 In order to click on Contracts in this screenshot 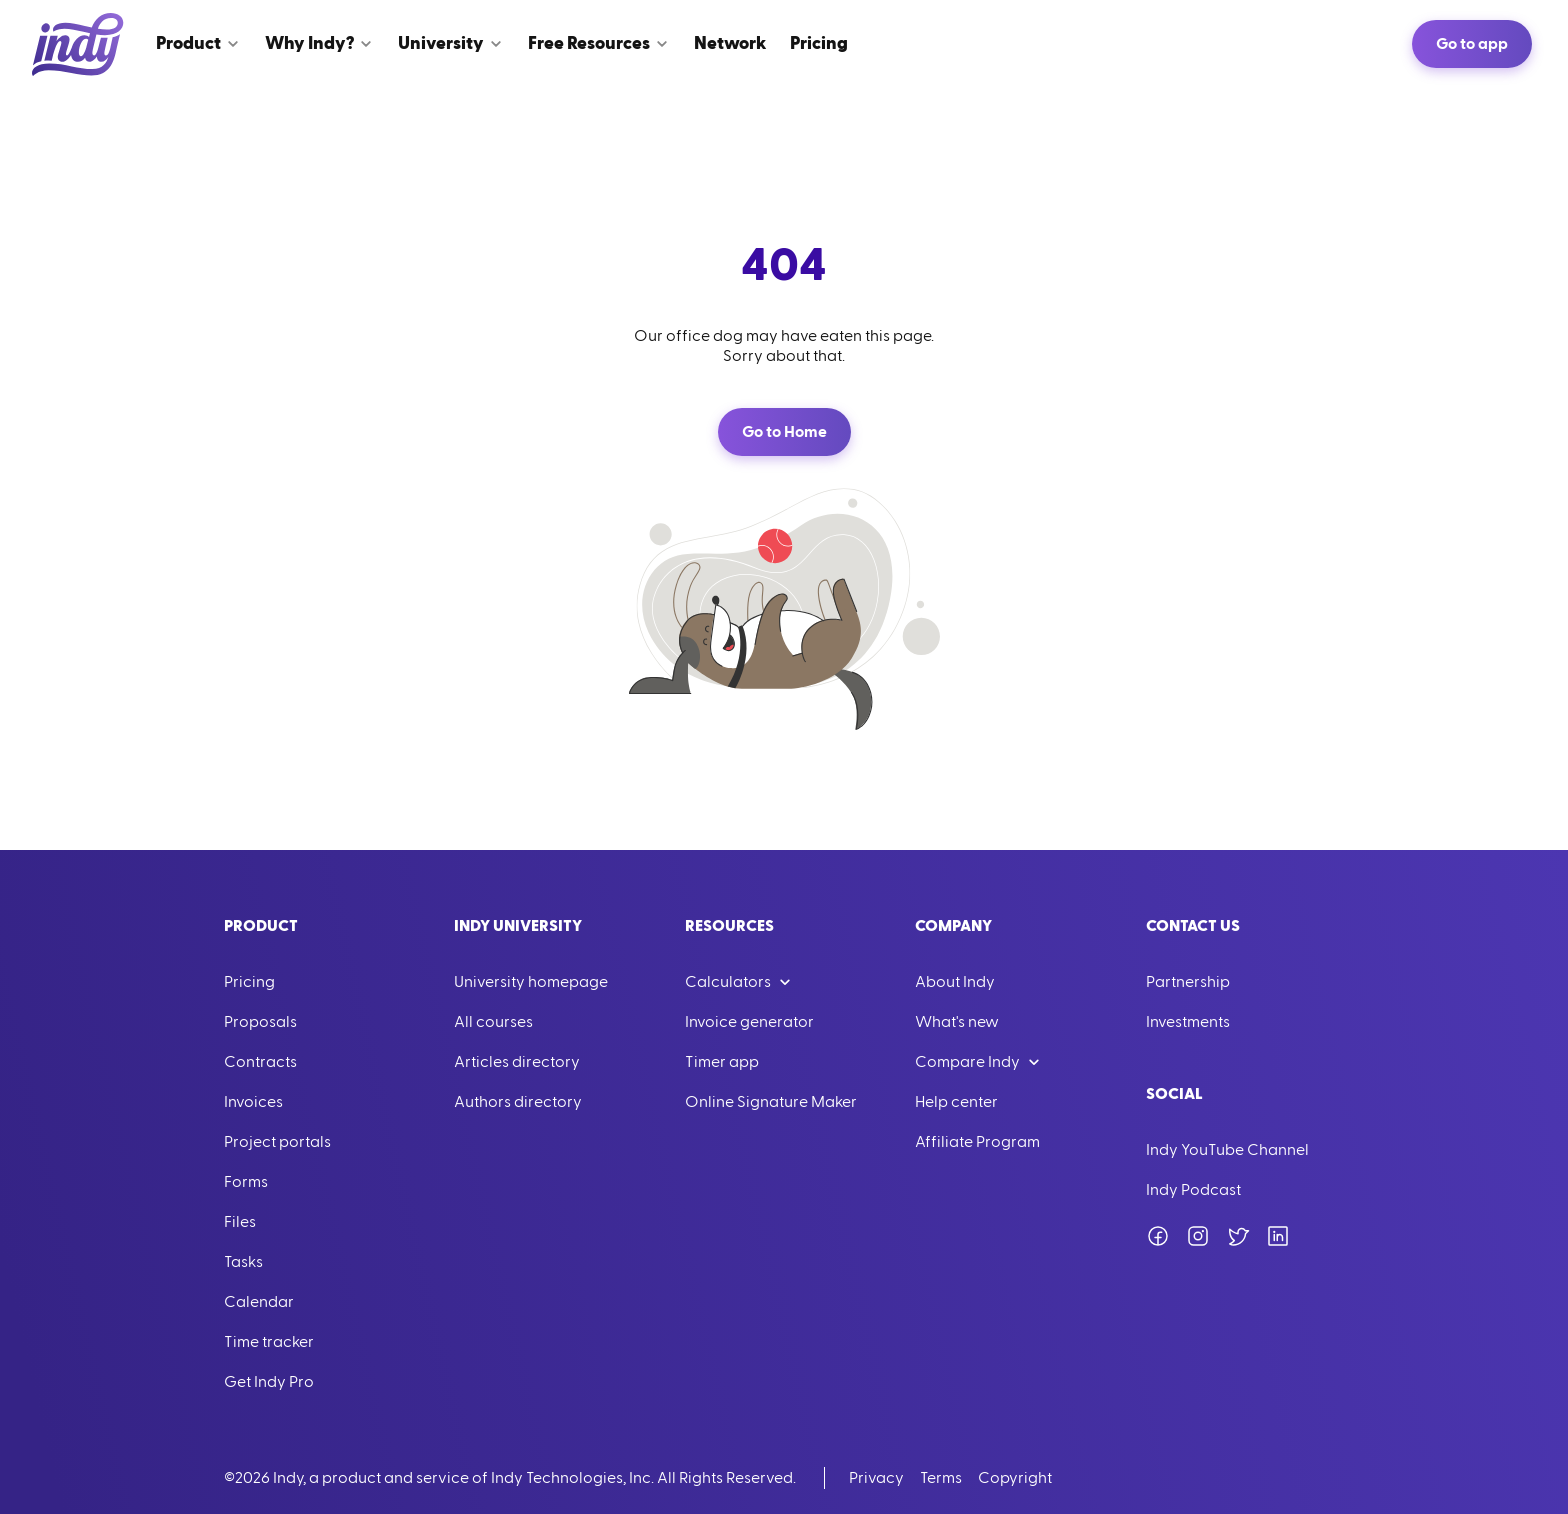, I will do `click(260, 1062)`.